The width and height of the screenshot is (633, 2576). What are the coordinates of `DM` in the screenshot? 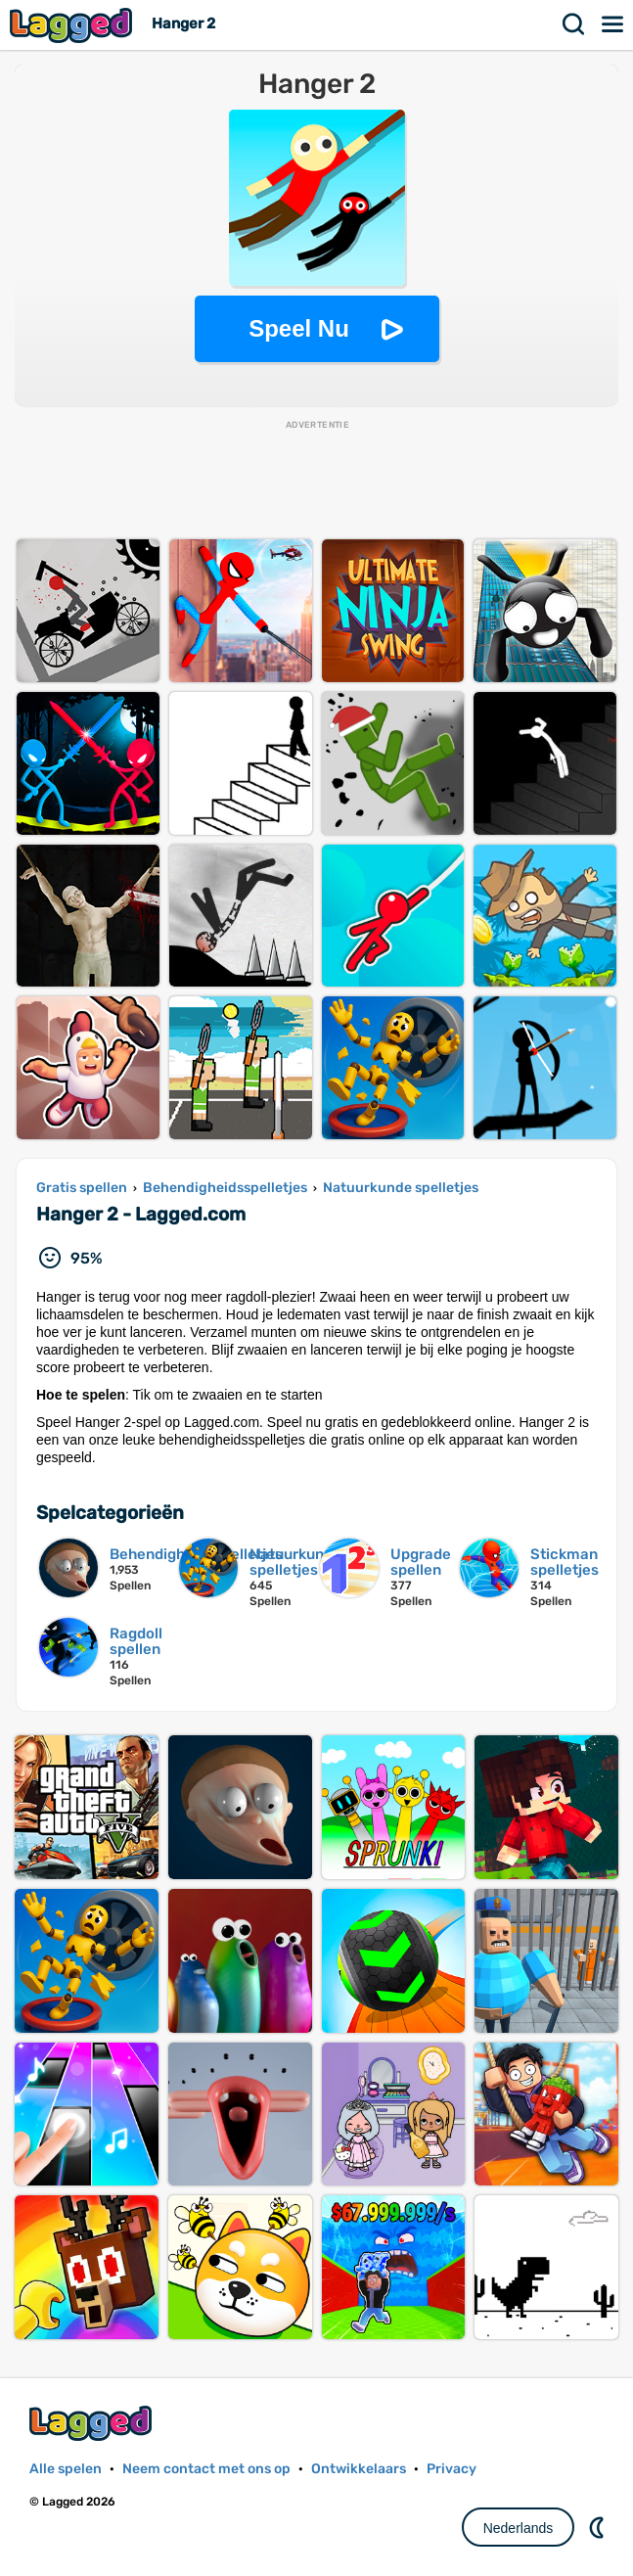 It's located at (598, 2527).